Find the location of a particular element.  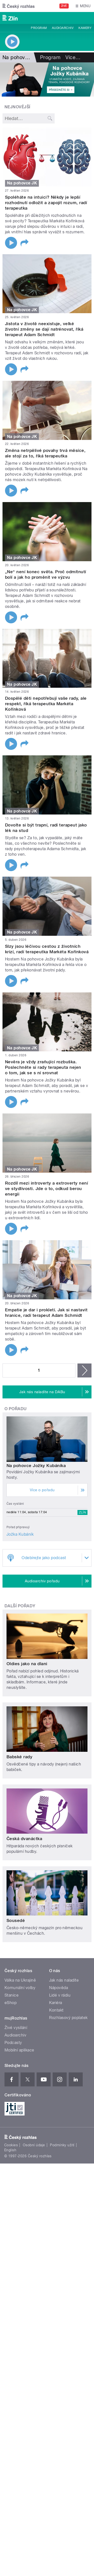

Česká dvanáctka is located at coordinates (24, 1838).